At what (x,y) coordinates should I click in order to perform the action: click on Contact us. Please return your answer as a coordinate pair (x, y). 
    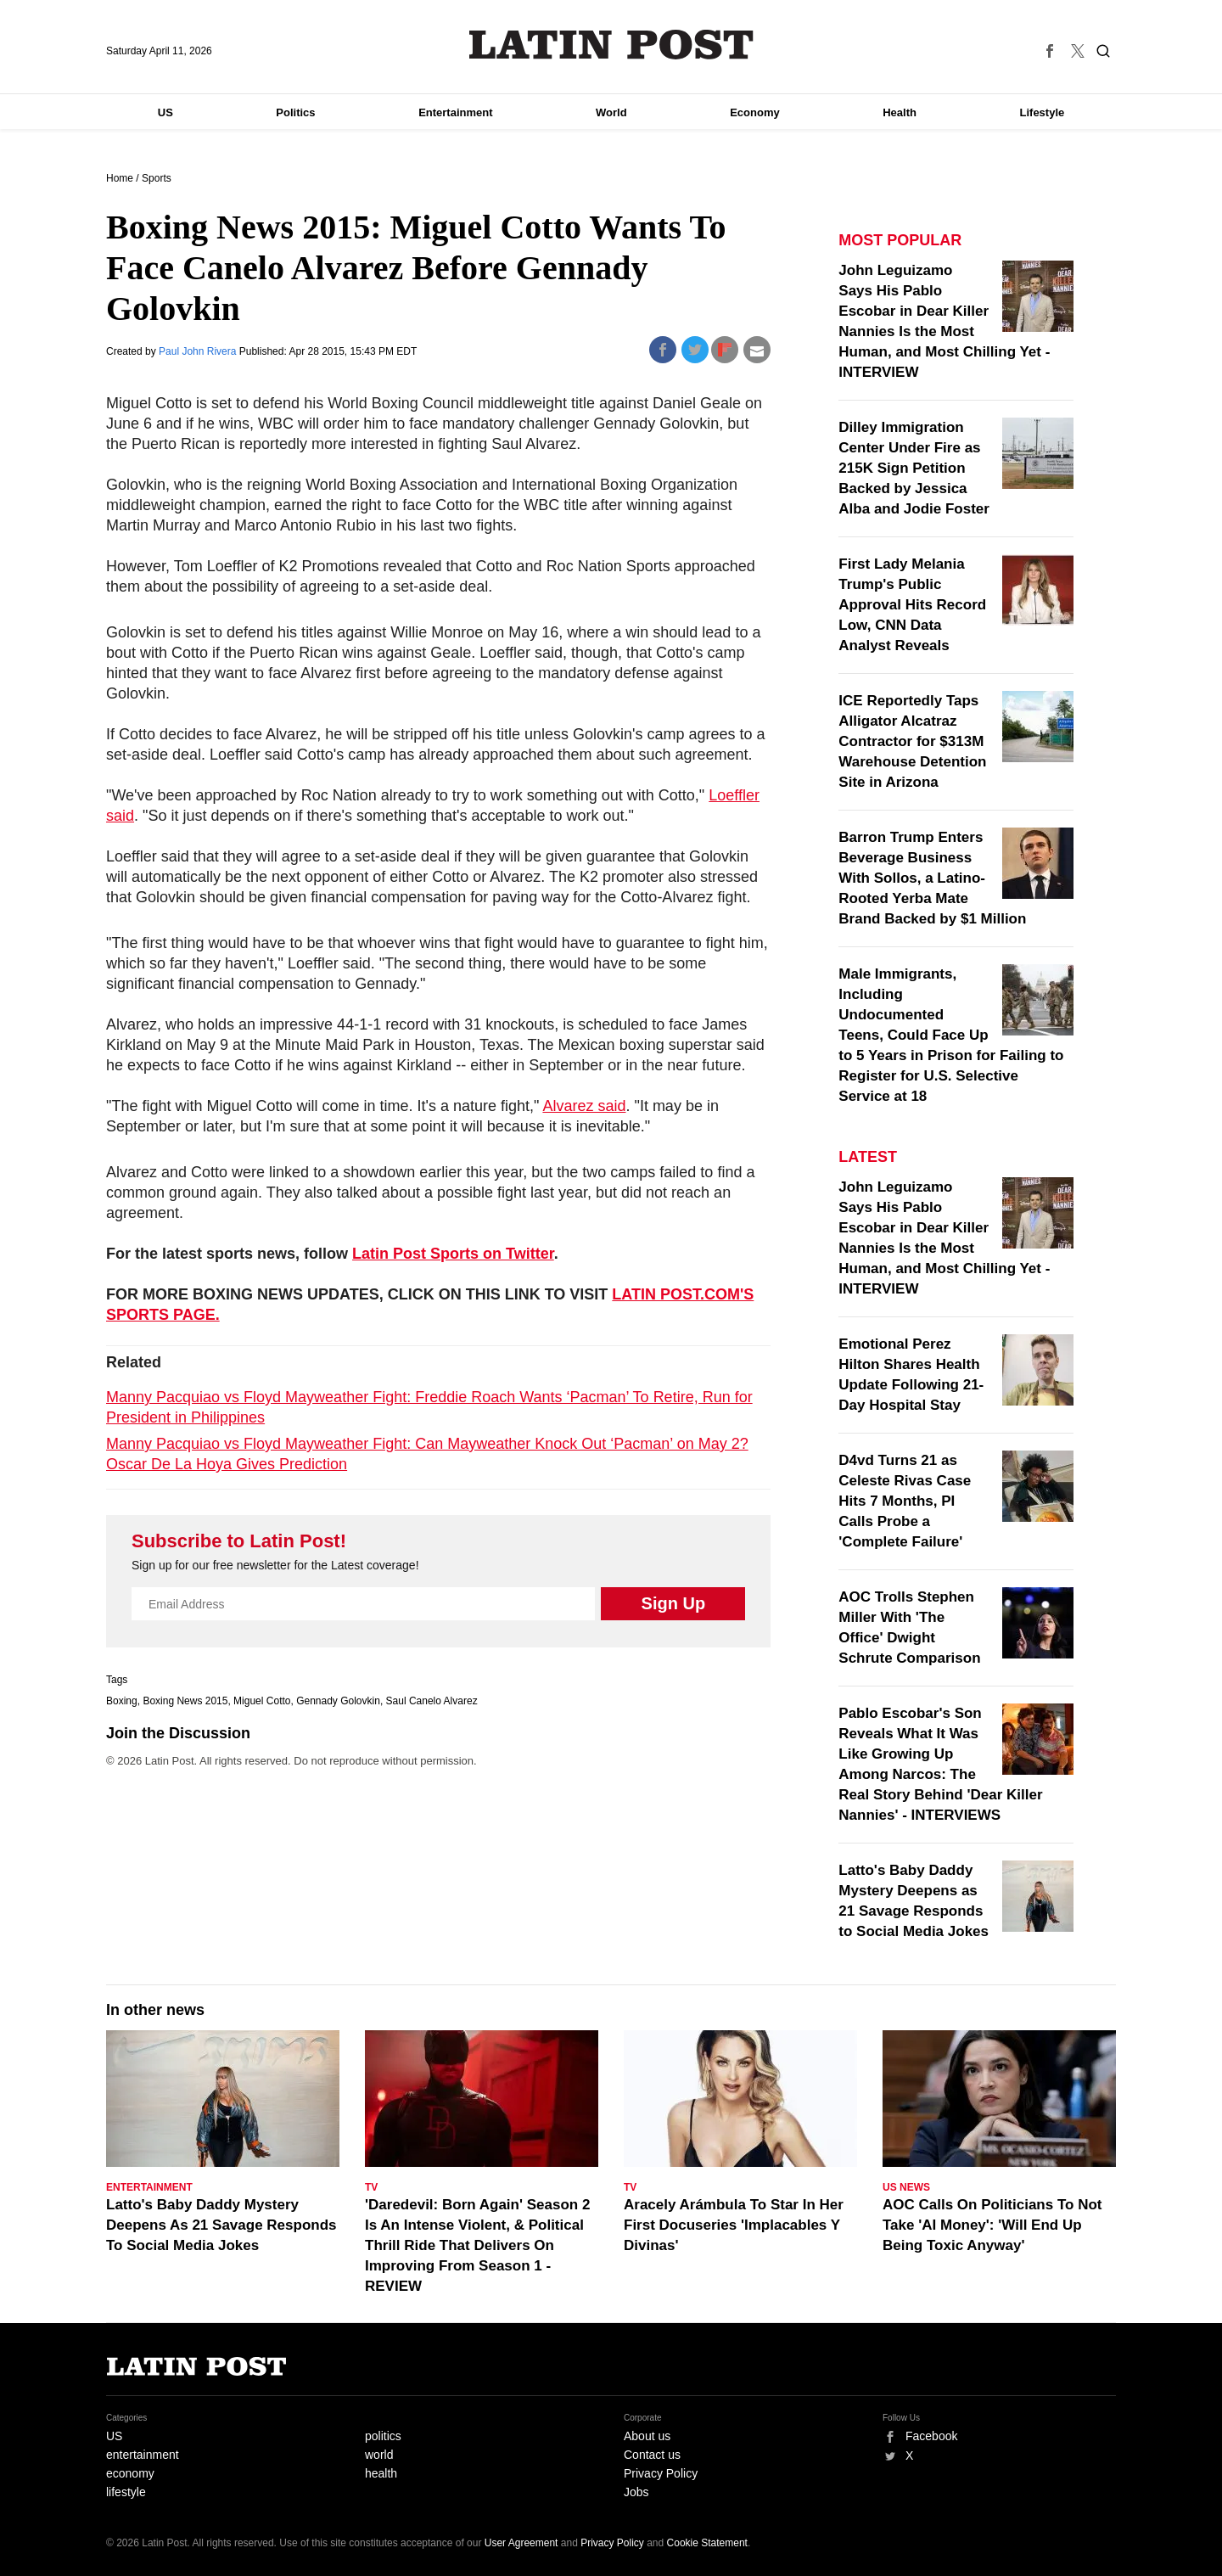
    Looking at the image, I should click on (652, 2454).